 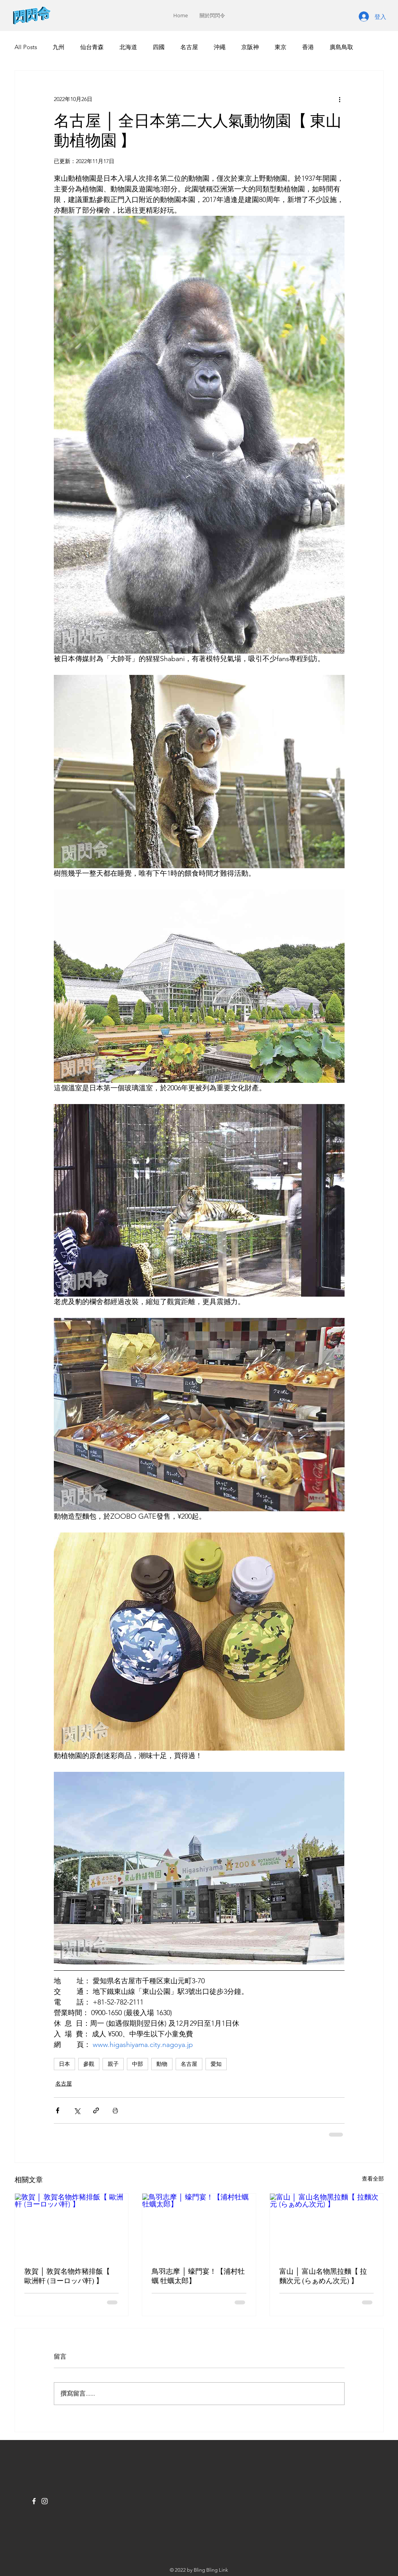 What do you see at coordinates (308, 47) in the screenshot?
I see `香港` at bounding box center [308, 47].